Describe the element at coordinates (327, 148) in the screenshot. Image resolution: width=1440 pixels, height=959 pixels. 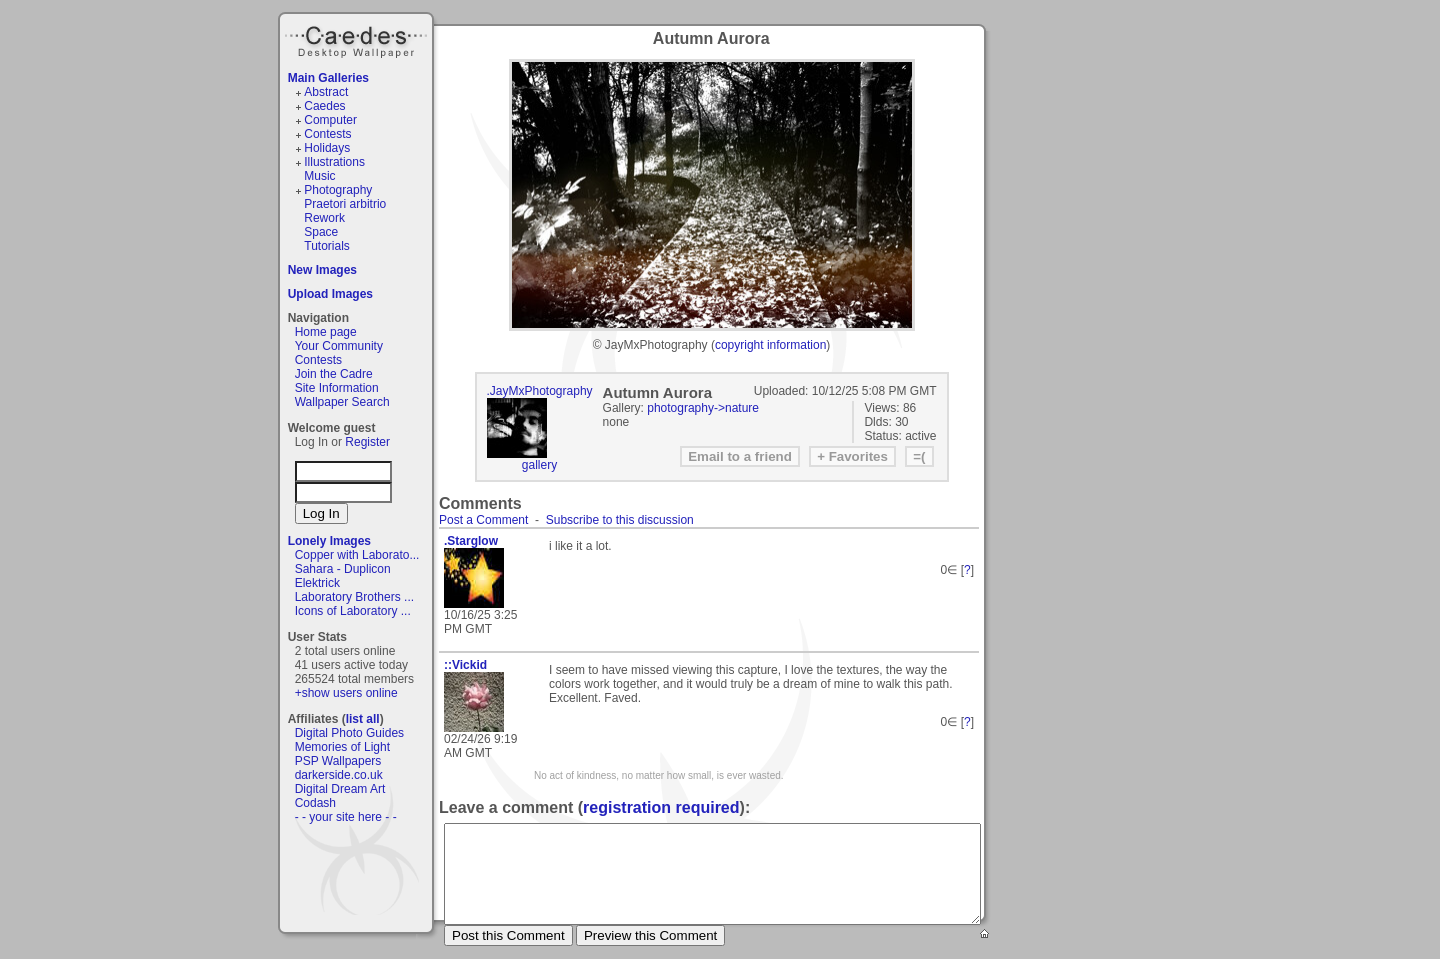
I see `Holidays` at that location.